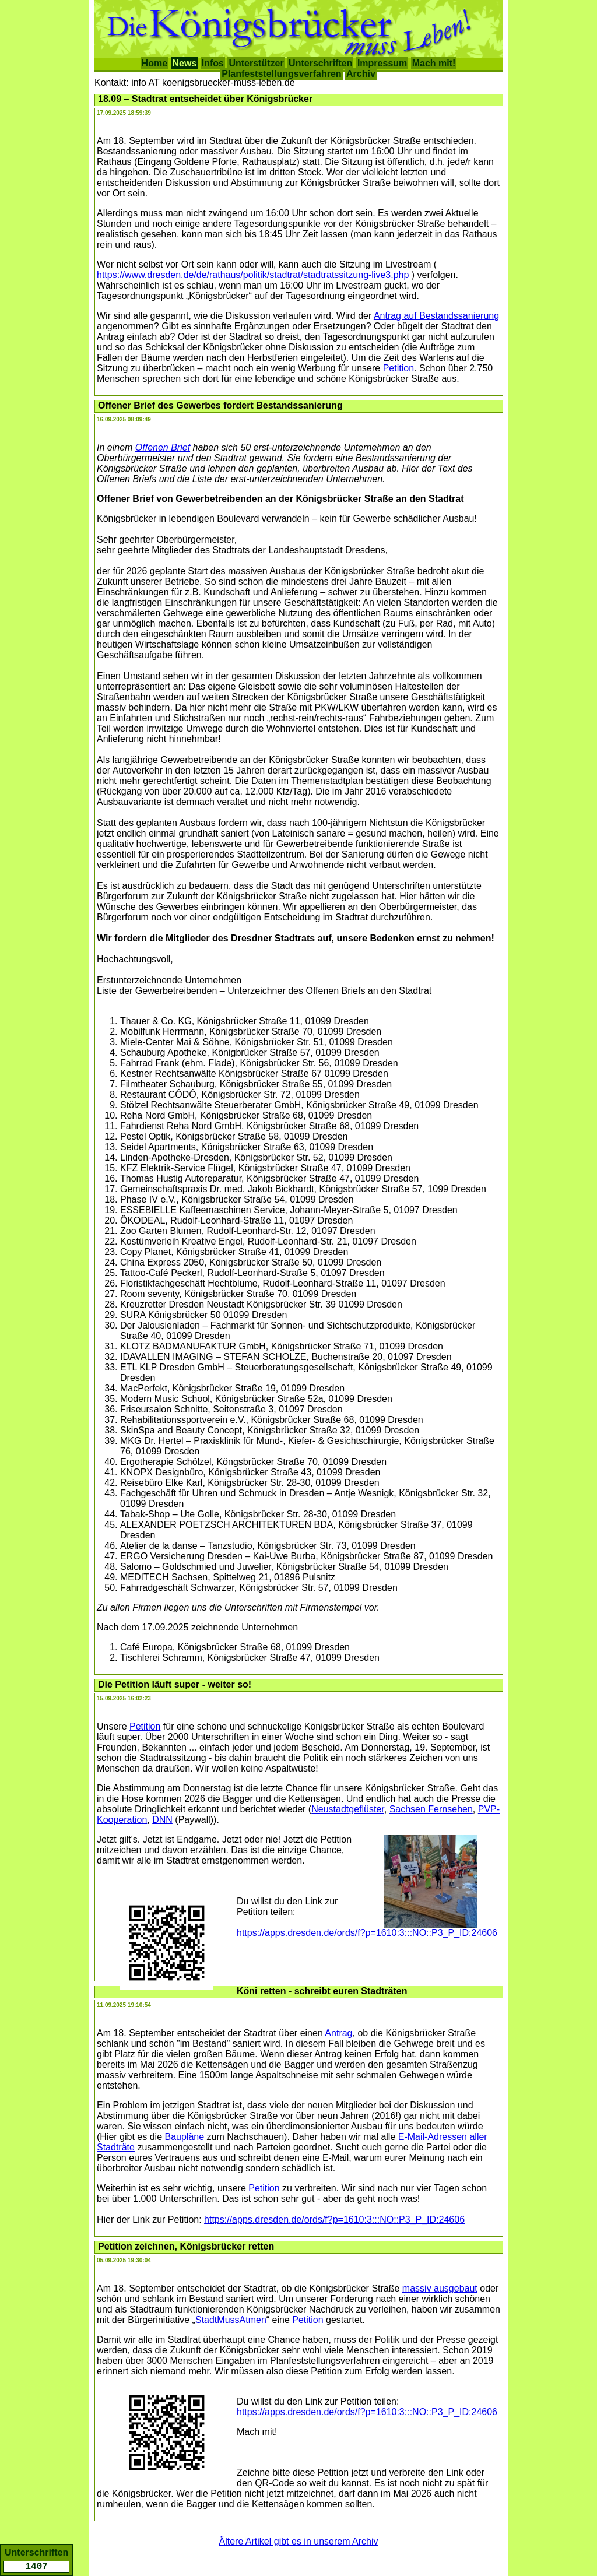  Describe the element at coordinates (162, 1820) in the screenshot. I see `DNN` at that location.